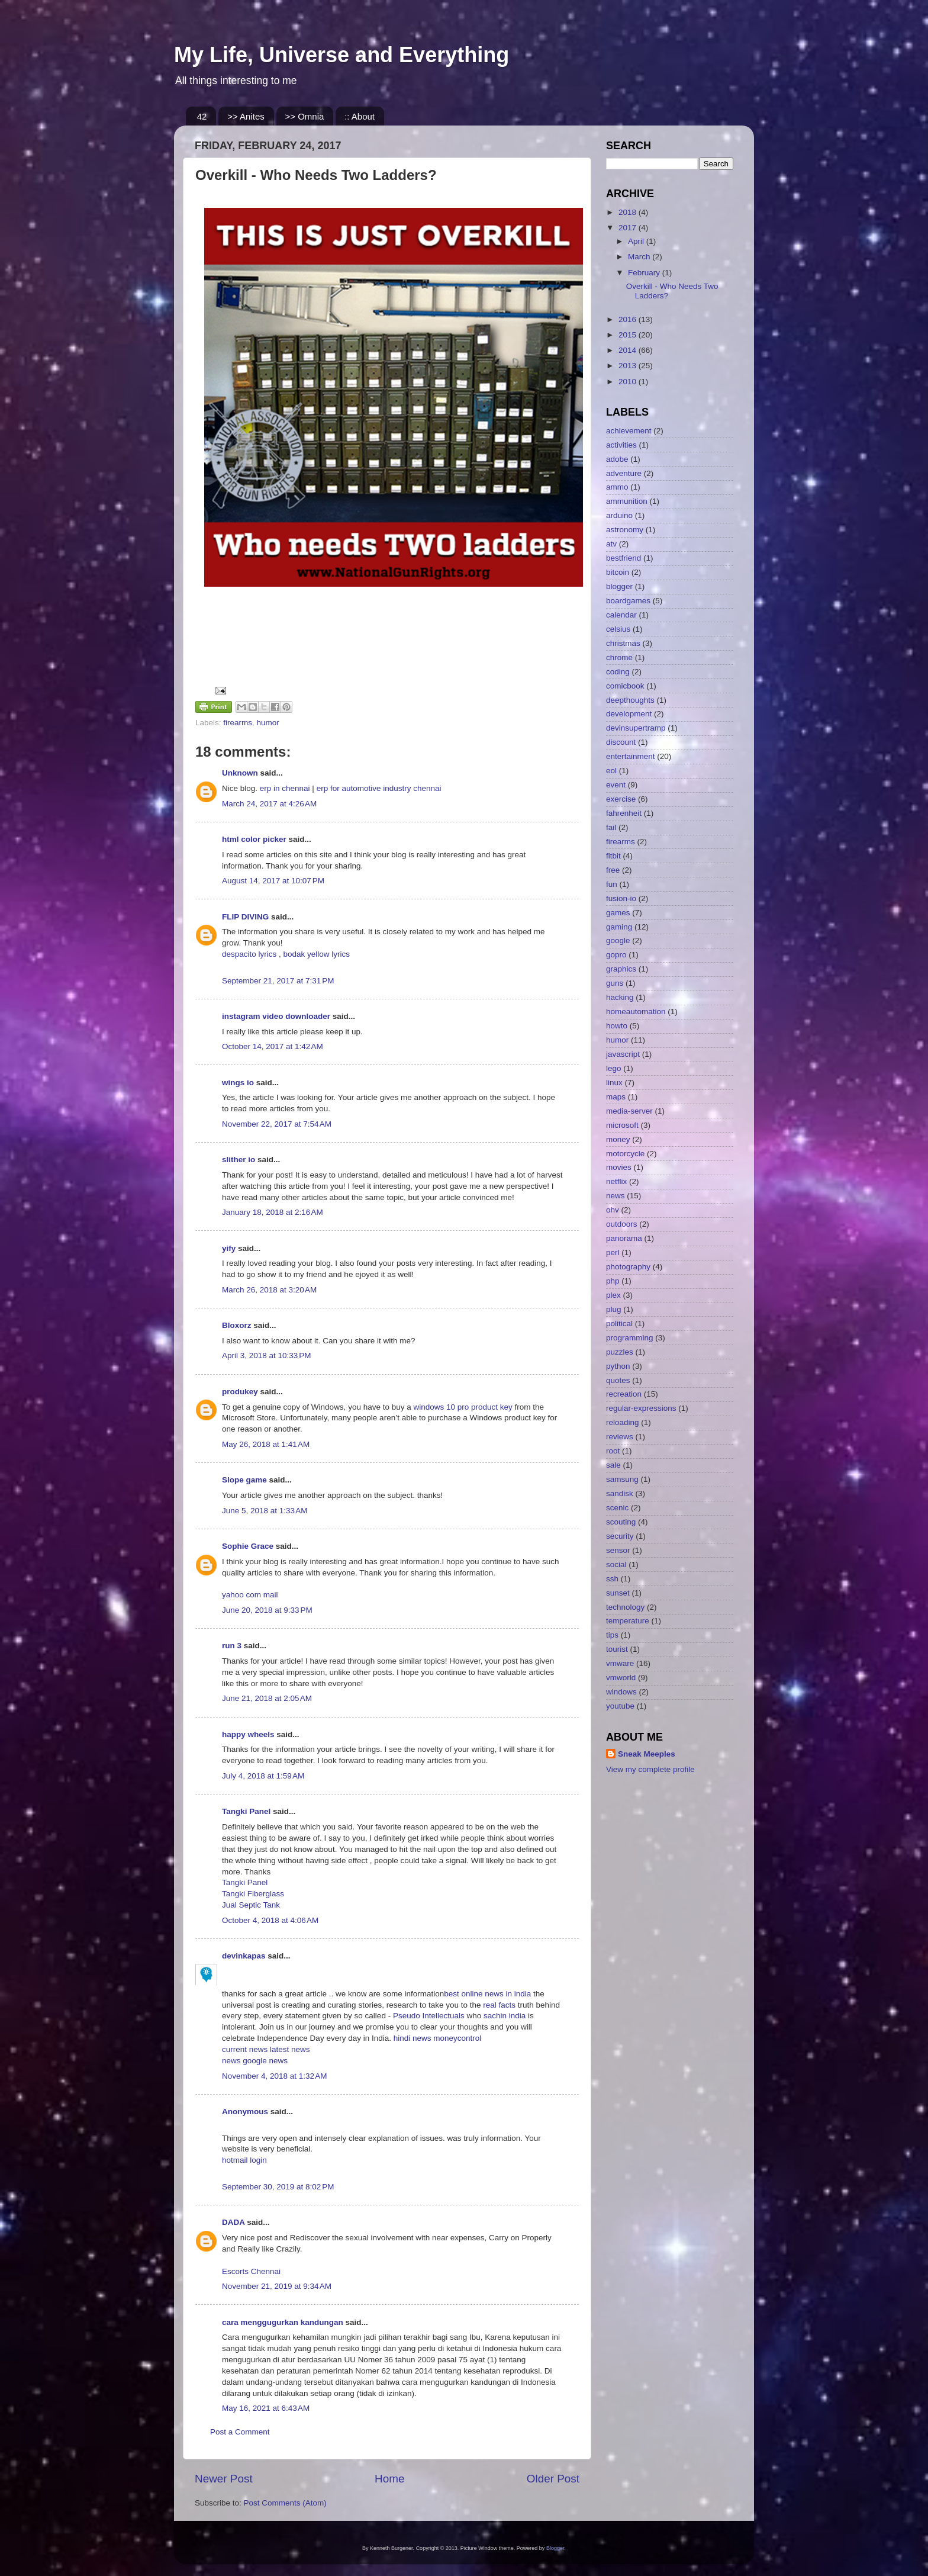 Image resolution: width=928 pixels, height=2576 pixels. What do you see at coordinates (246, 2049) in the screenshot?
I see `current news` at bounding box center [246, 2049].